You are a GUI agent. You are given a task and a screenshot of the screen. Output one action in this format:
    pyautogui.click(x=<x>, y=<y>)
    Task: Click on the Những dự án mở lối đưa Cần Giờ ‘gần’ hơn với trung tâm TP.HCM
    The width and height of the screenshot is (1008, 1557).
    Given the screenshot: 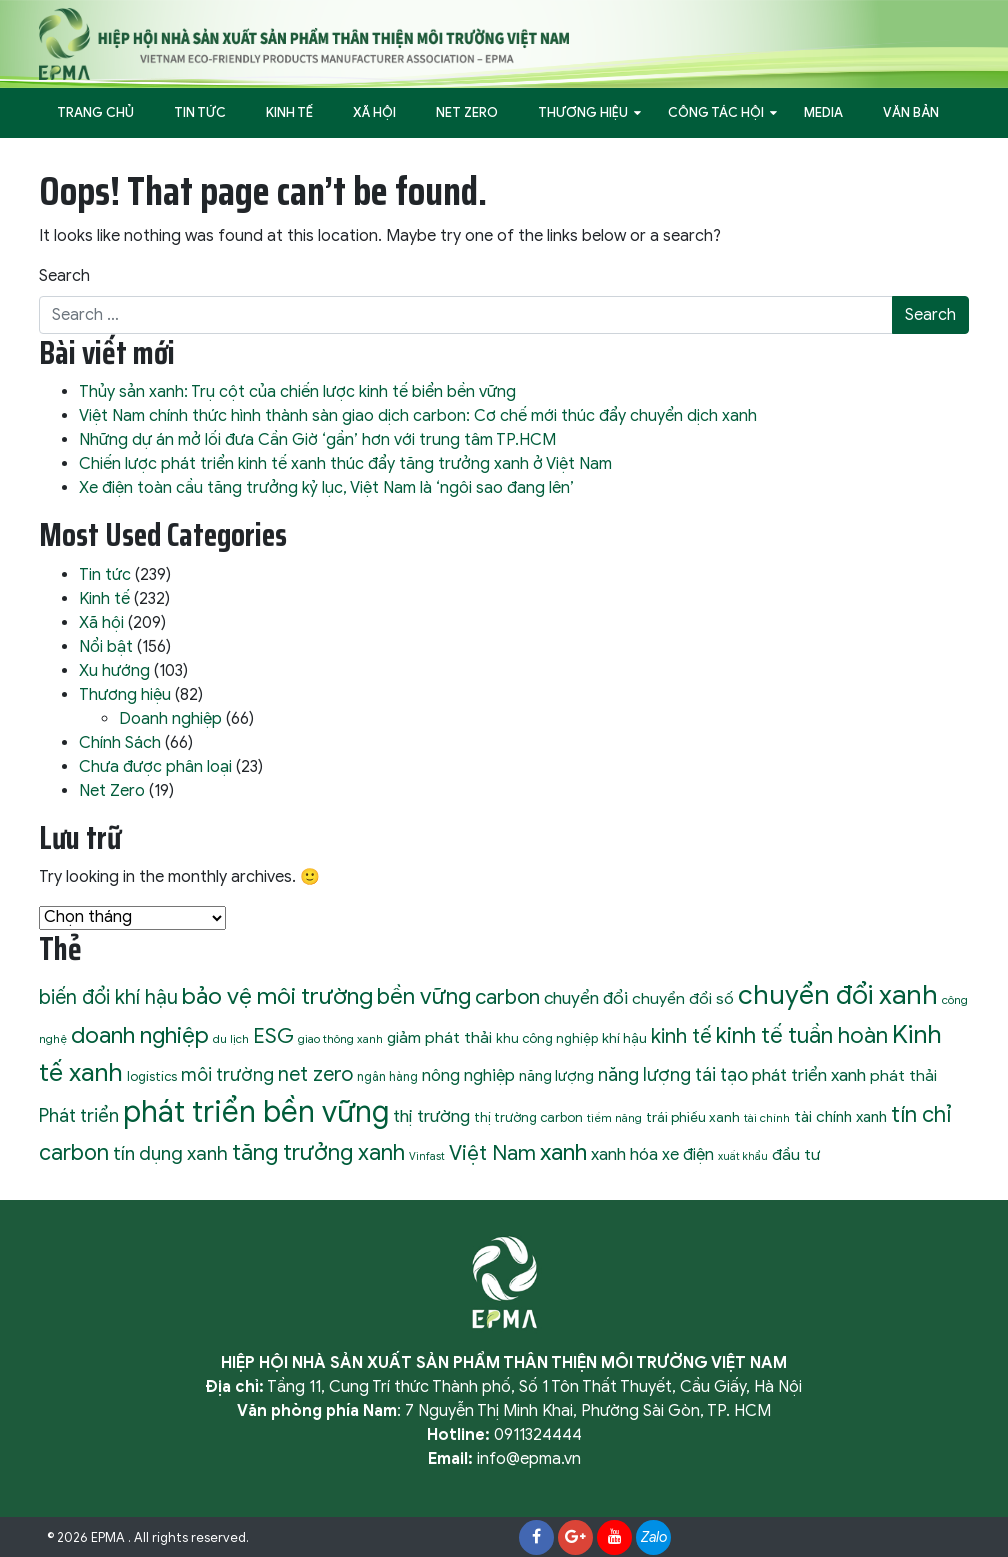 What is the action you would take?
    pyautogui.click(x=317, y=440)
    